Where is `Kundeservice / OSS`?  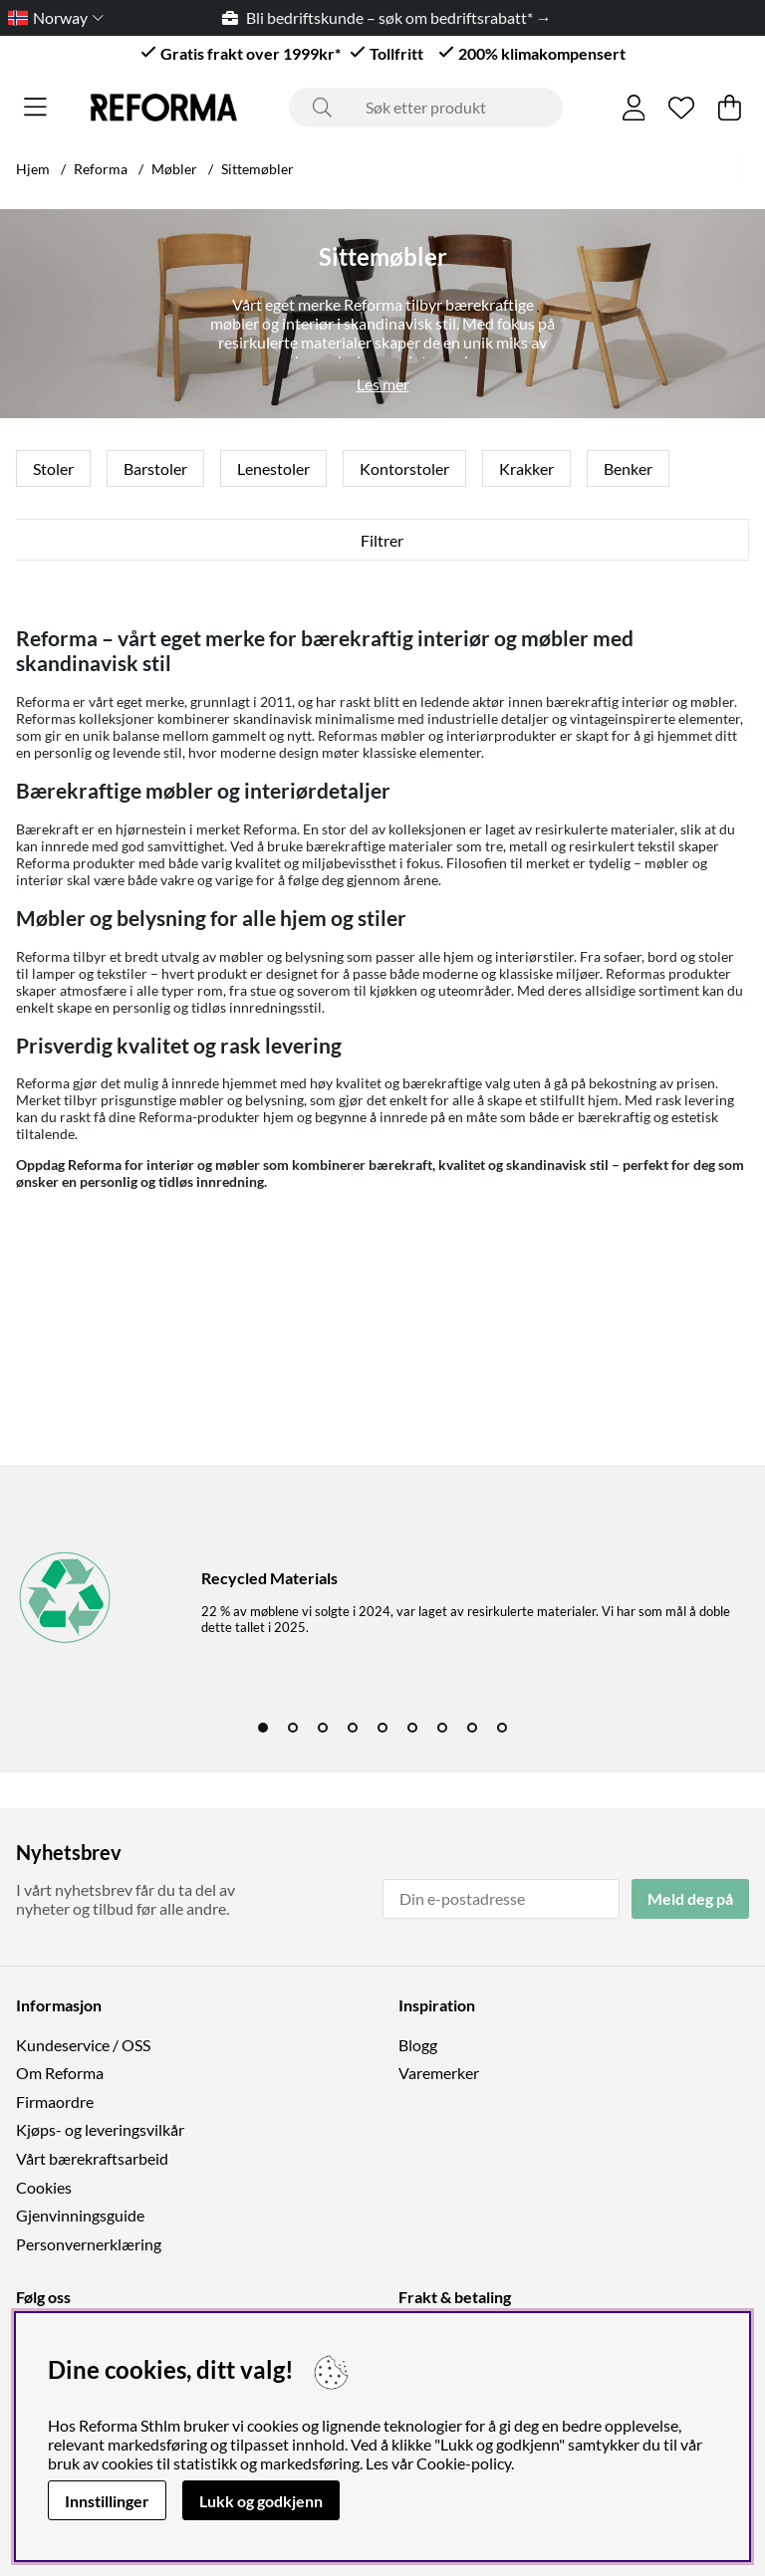
Kundeservice / OSS is located at coordinates (83, 2044).